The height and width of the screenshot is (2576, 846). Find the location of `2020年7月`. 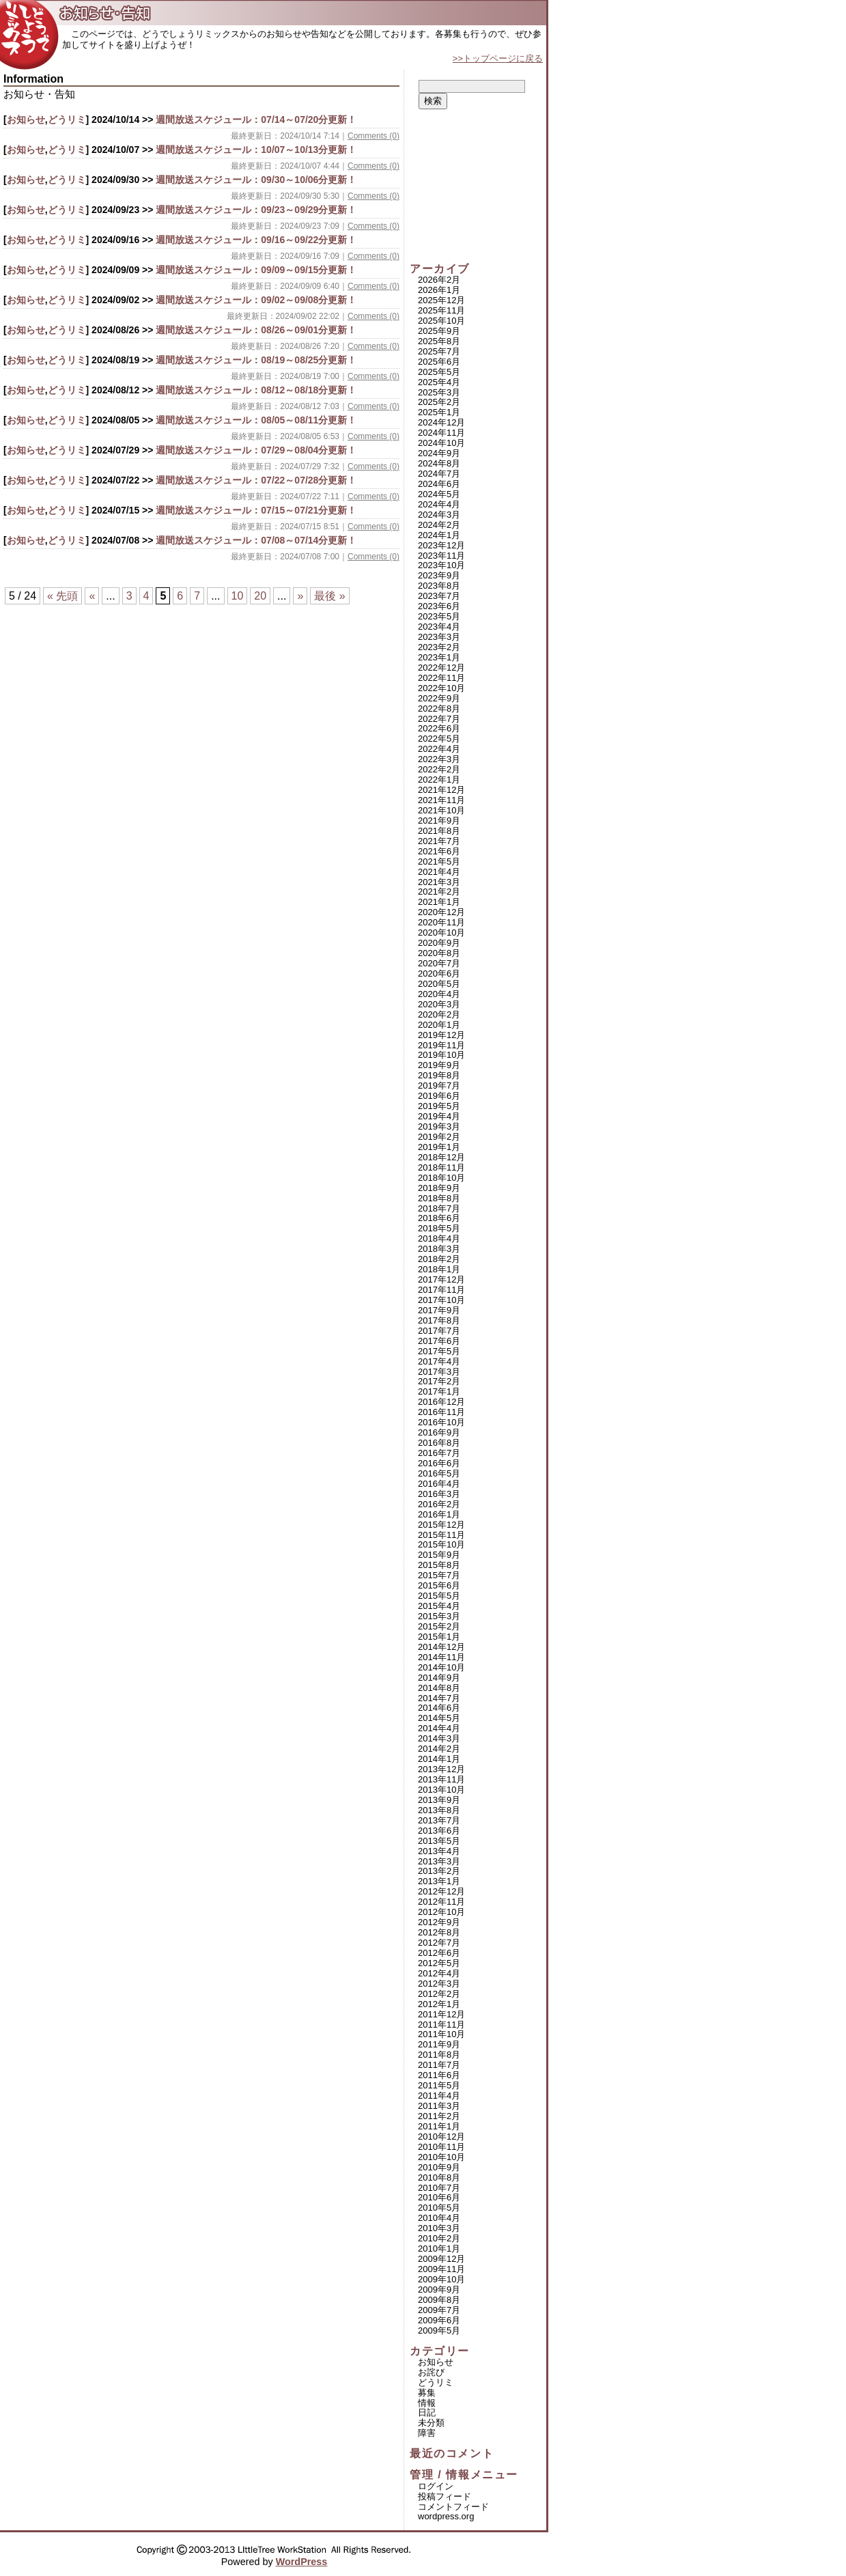

2020年7月 is located at coordinates (439, 963).